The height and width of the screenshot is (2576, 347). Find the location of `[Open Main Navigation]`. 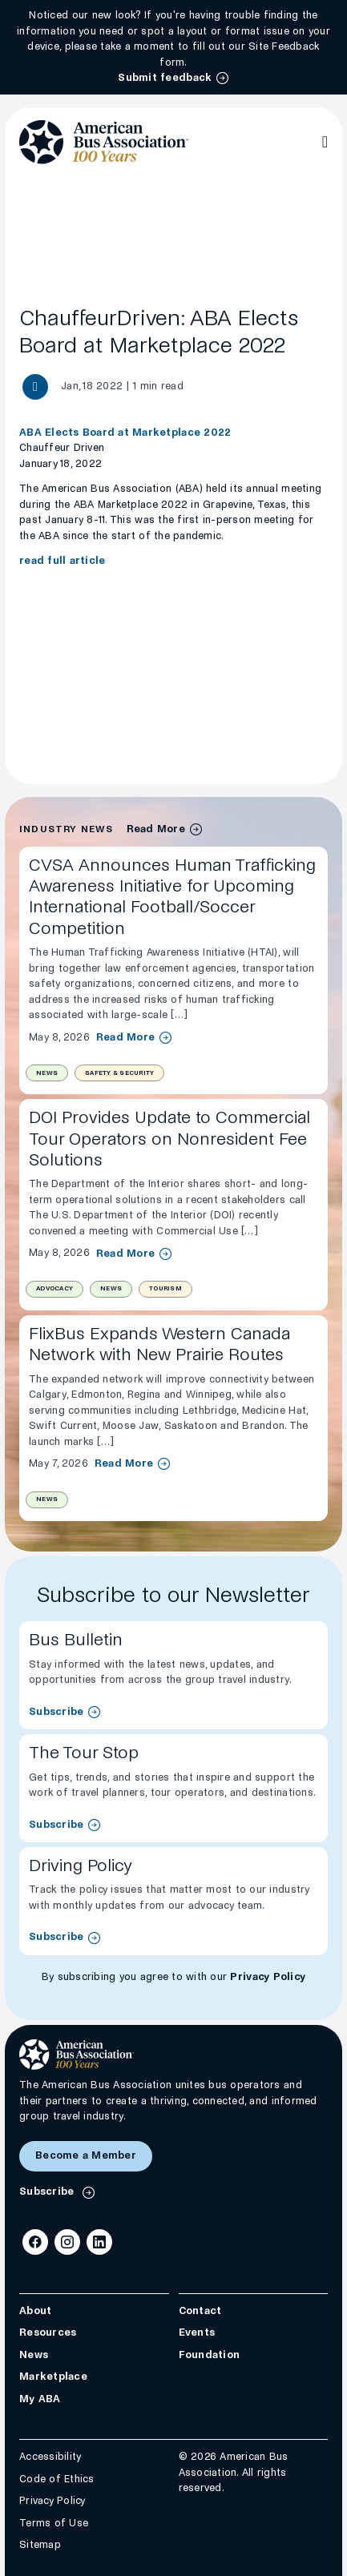

[Open Main Navigation] is located at coordinates (325, 142).